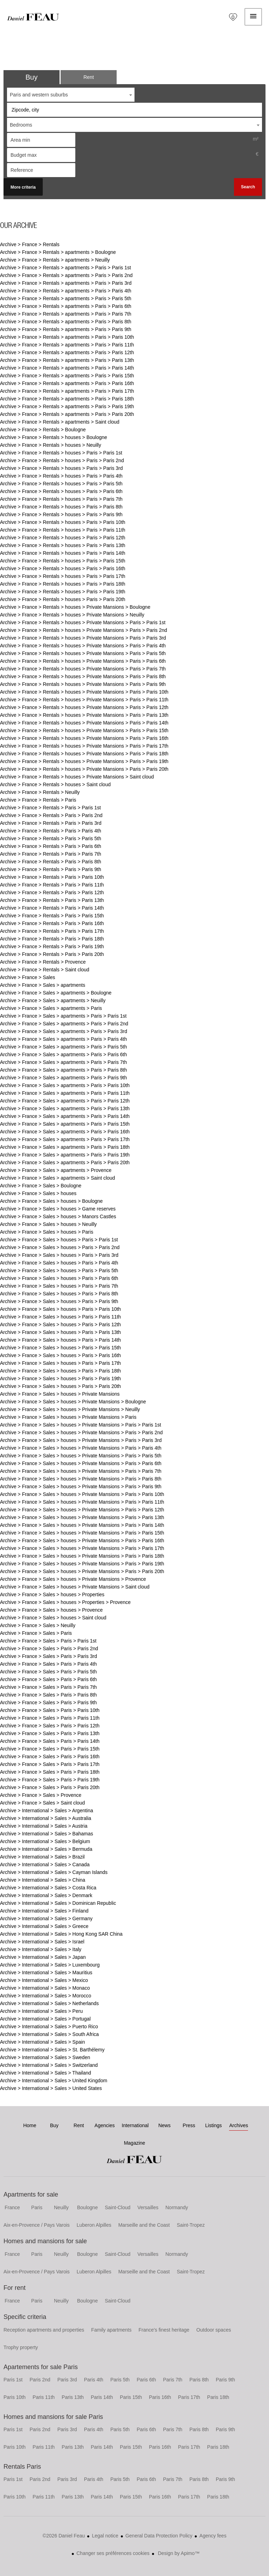 This screenshot has width=269, height=2576. What do you see at coordinates (25, 2316) in the screenshot?
I see `Specific criteria` at bounding box center [25, 2316].